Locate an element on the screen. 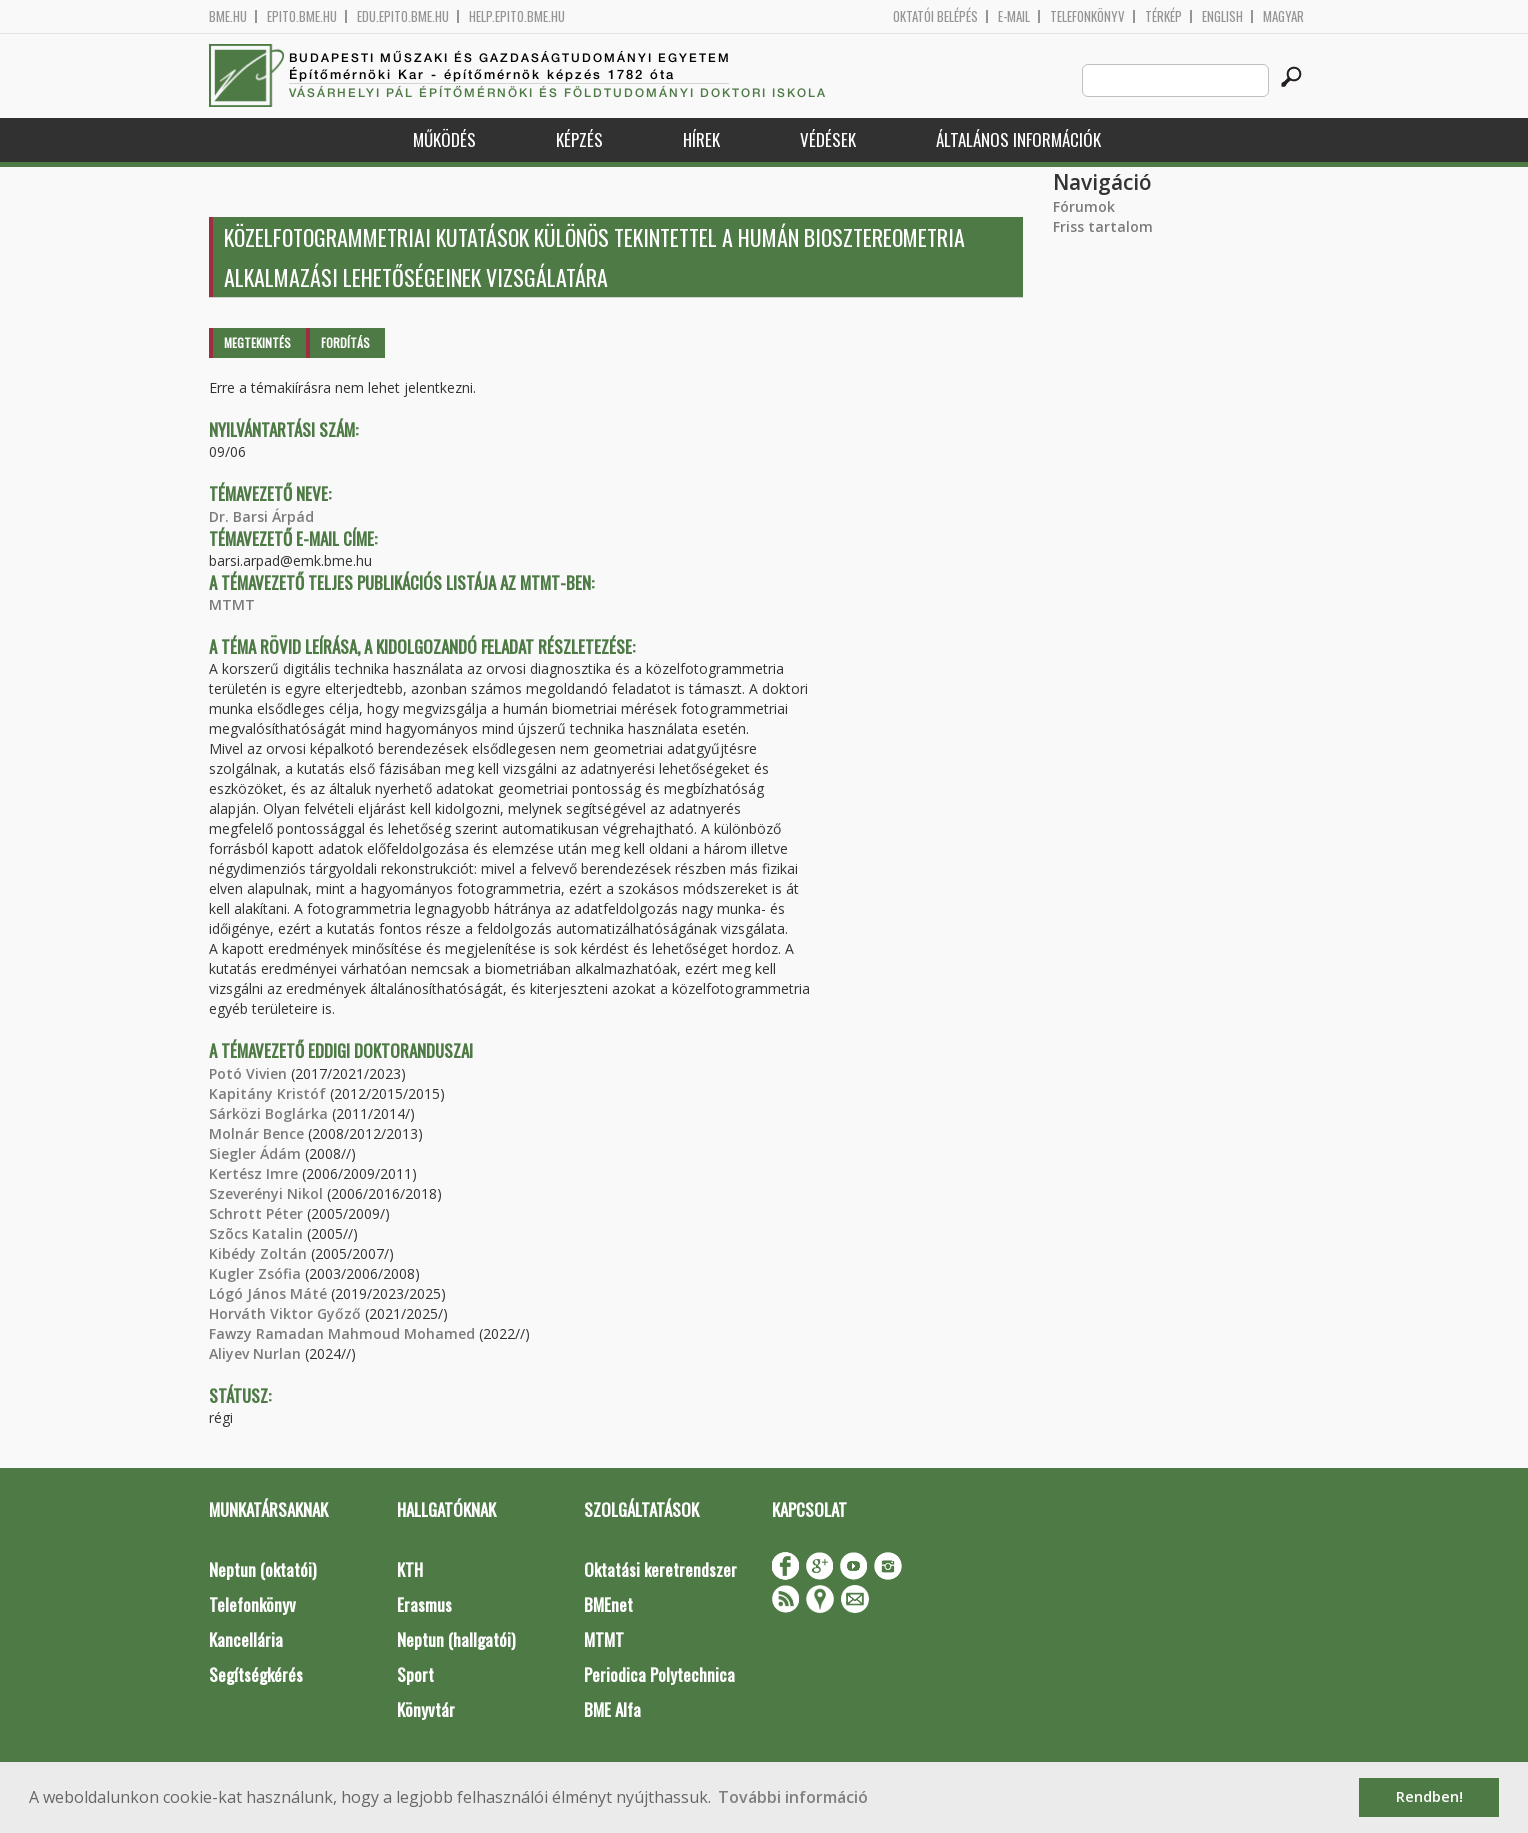 The width and height of the screenshot is (1528, 1833). BME Alfa is located at coordinates (612, 1709).